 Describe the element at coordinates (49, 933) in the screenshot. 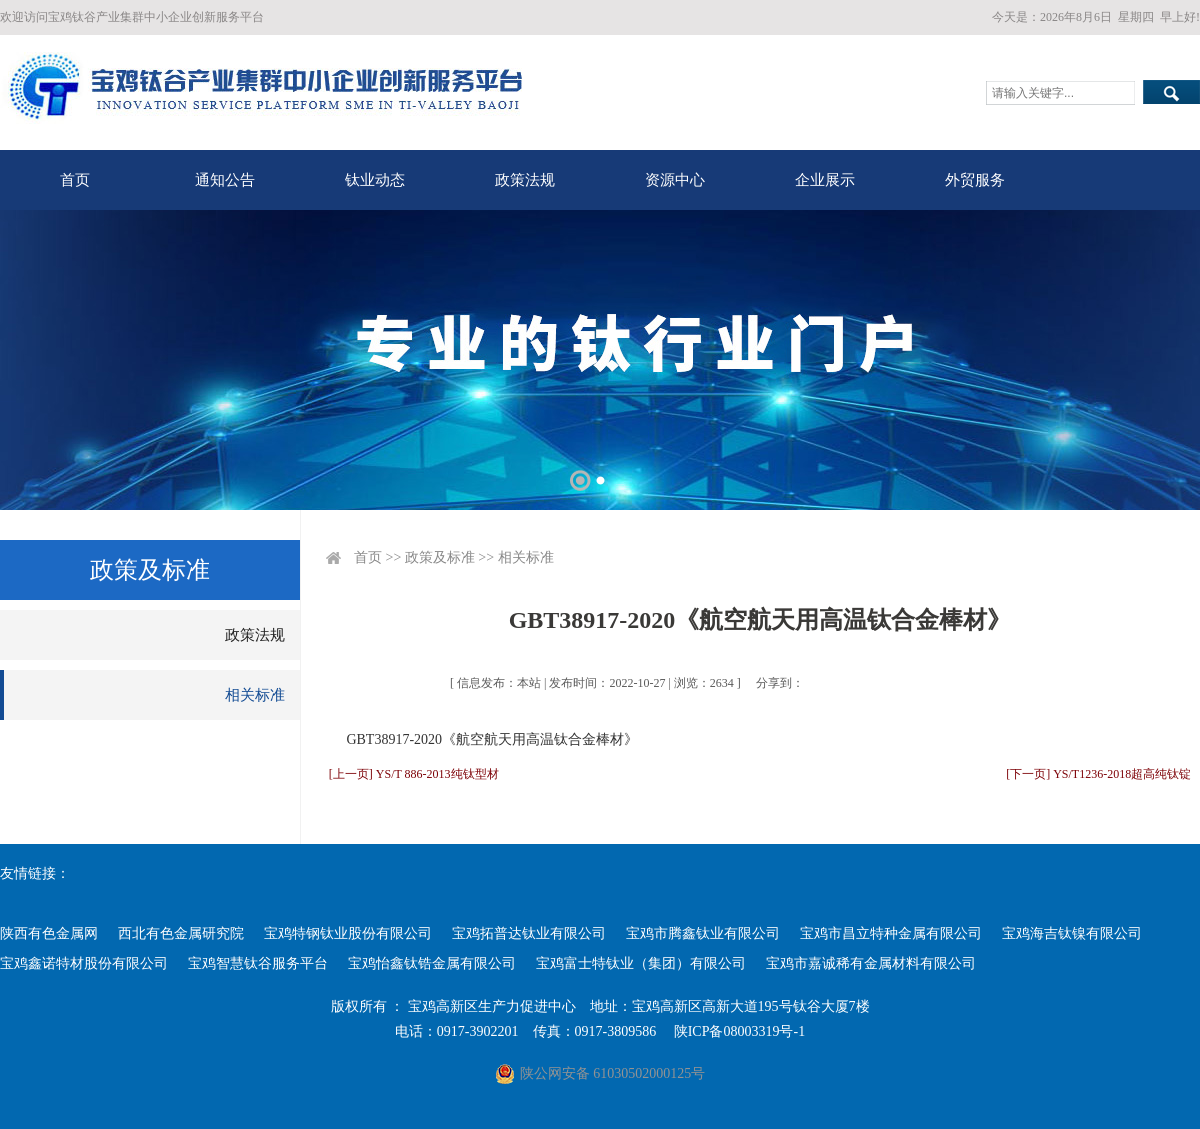

I see `陕西有色金属网` at that location.